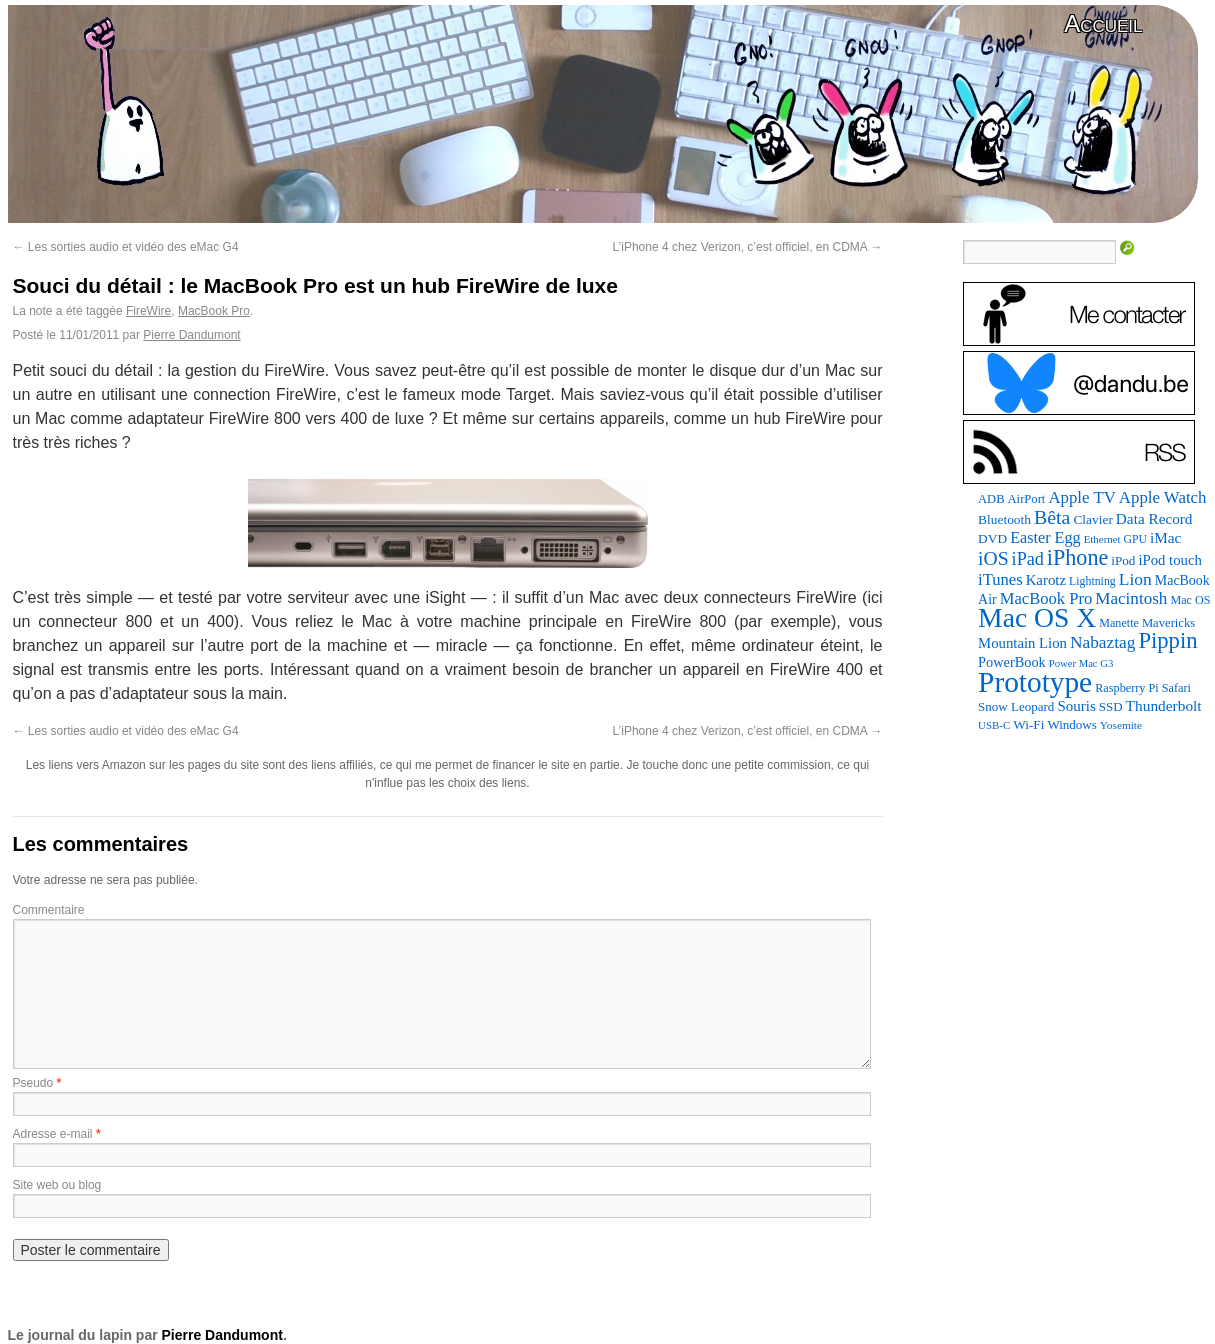  What do you see at coordinates (1037, 617) in the screenshot?
I see `Mac OS X [Mac OS X (1 241 éléments)]` at bounding box center [1037, 617].